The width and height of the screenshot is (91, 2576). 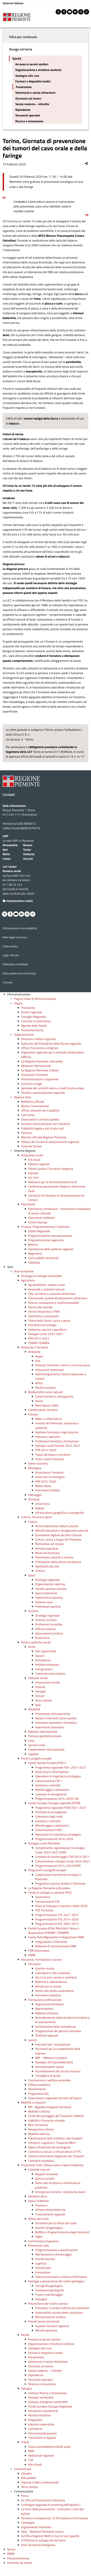 What do you see at coordinates (55, 2032) in the screenshot?
I see `Certificazione delle competenze` at bounding box center [55, 2032].